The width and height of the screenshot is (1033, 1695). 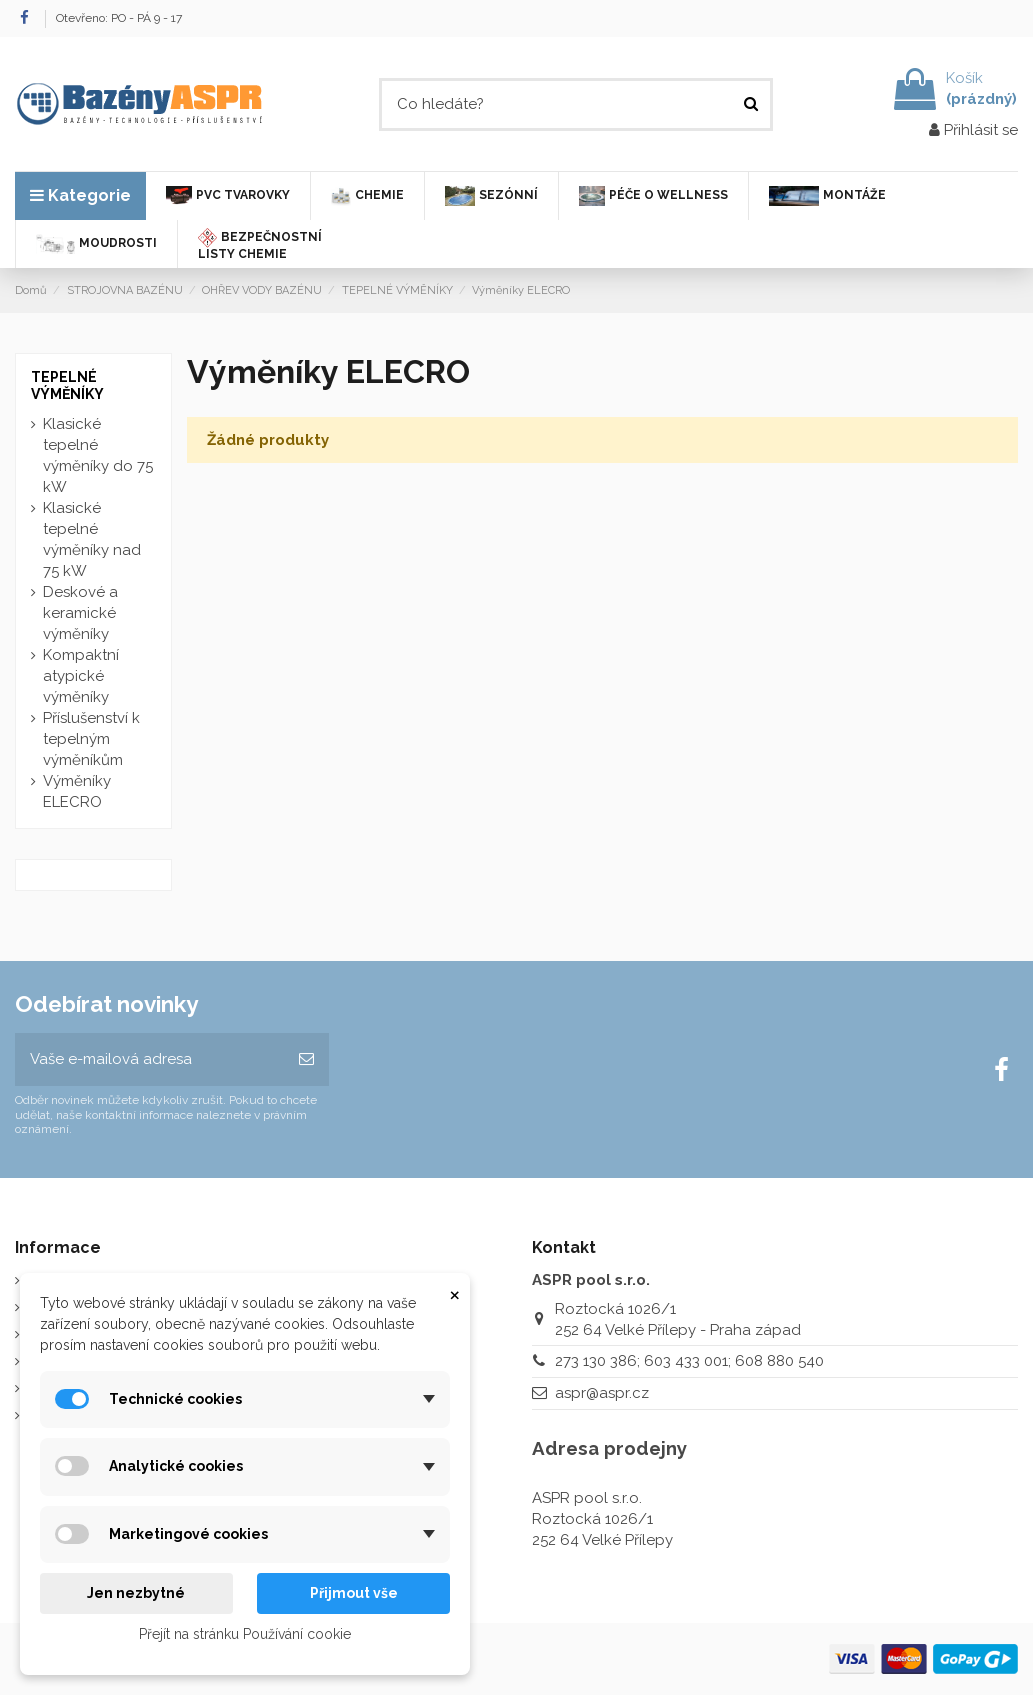 I want to click on [Odebírat], so click(x=306, y=1059).